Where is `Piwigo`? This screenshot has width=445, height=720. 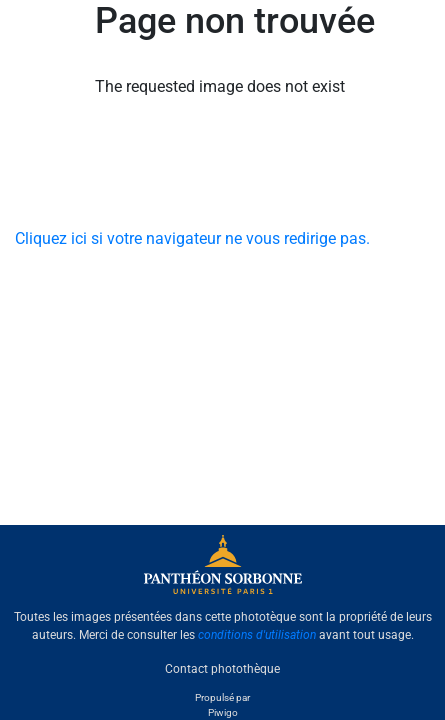
Piwigo is located at coordinates (223, 712).